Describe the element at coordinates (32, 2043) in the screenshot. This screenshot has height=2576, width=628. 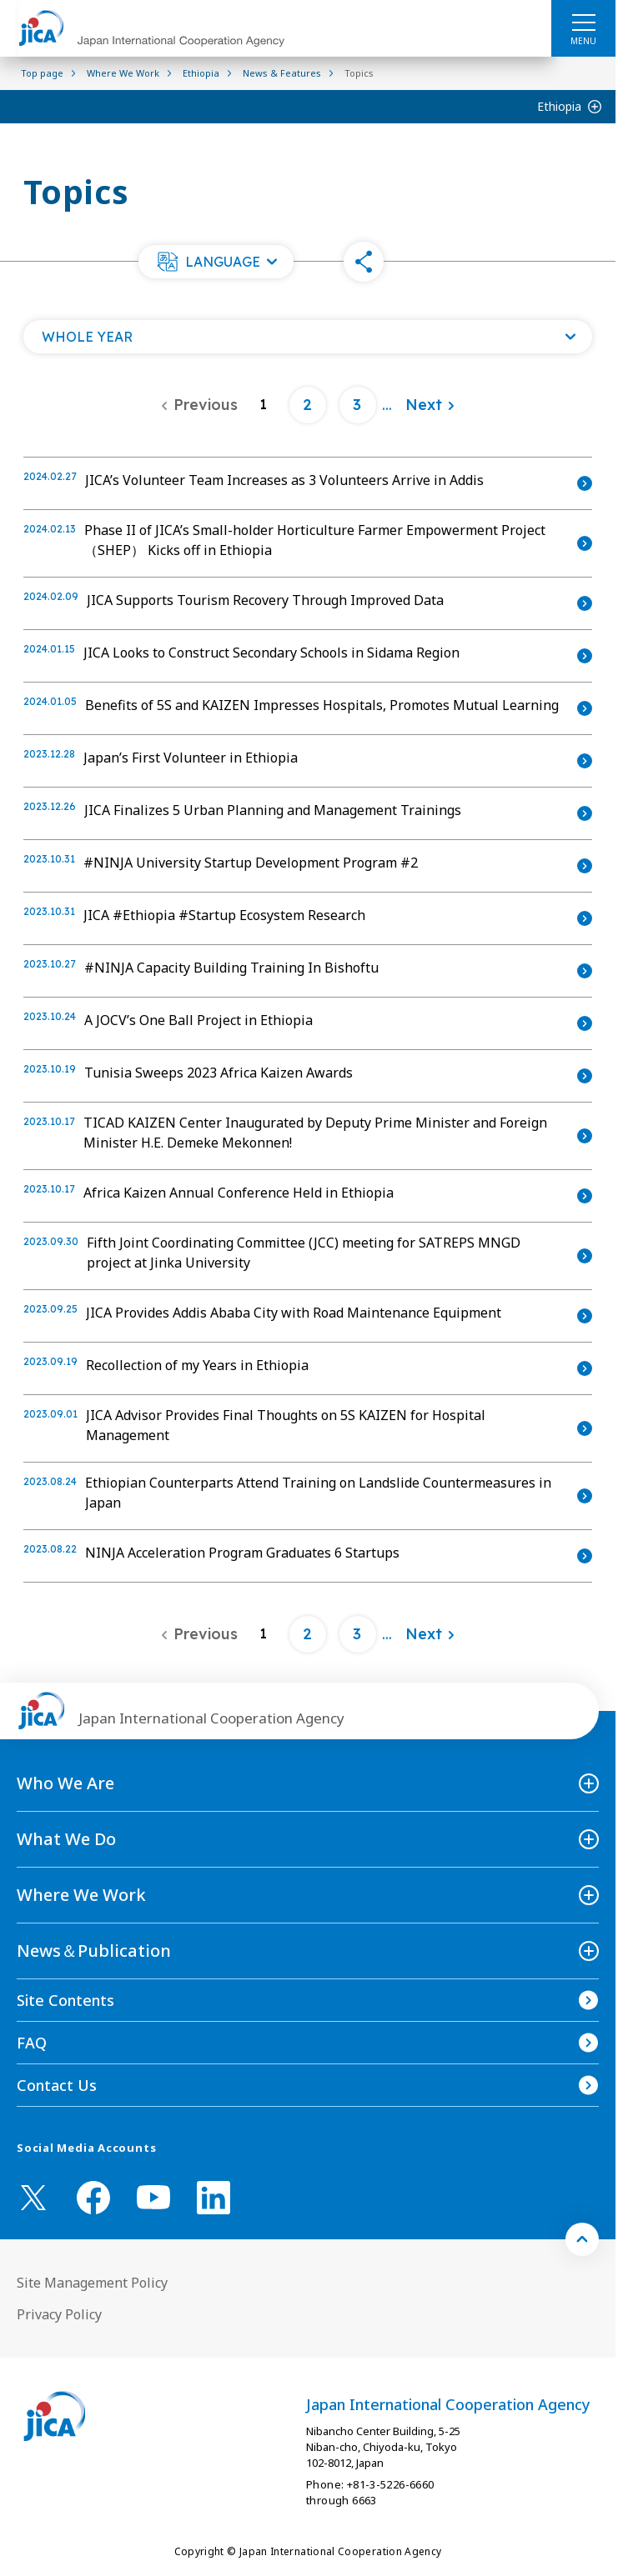
I see `FAQ` at that location.